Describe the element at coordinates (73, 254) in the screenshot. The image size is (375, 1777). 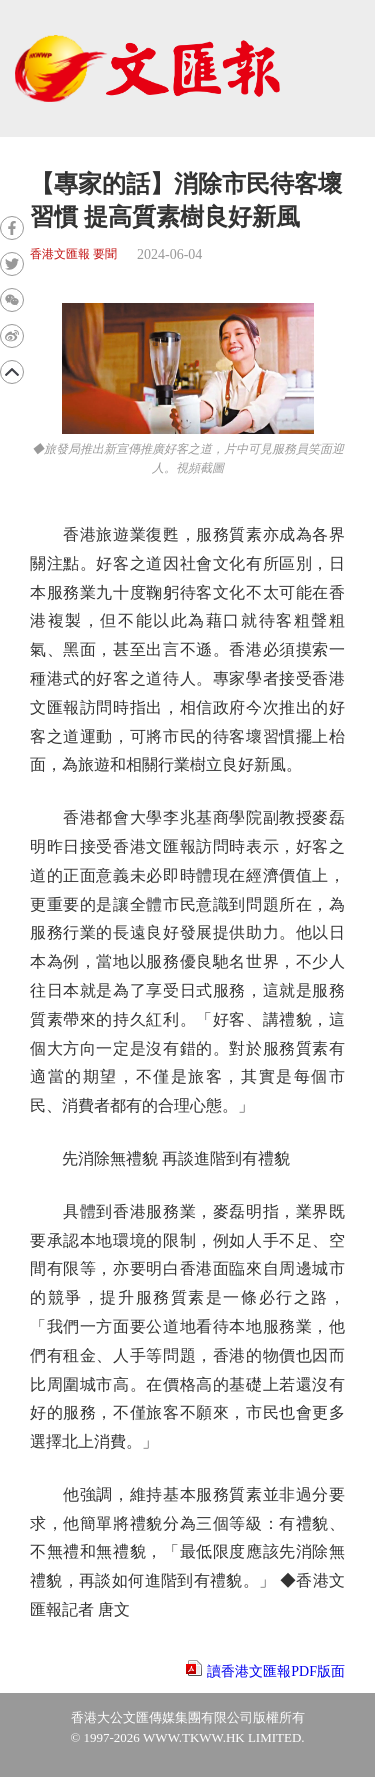
I see `香港文匯報 要聞` at that location.